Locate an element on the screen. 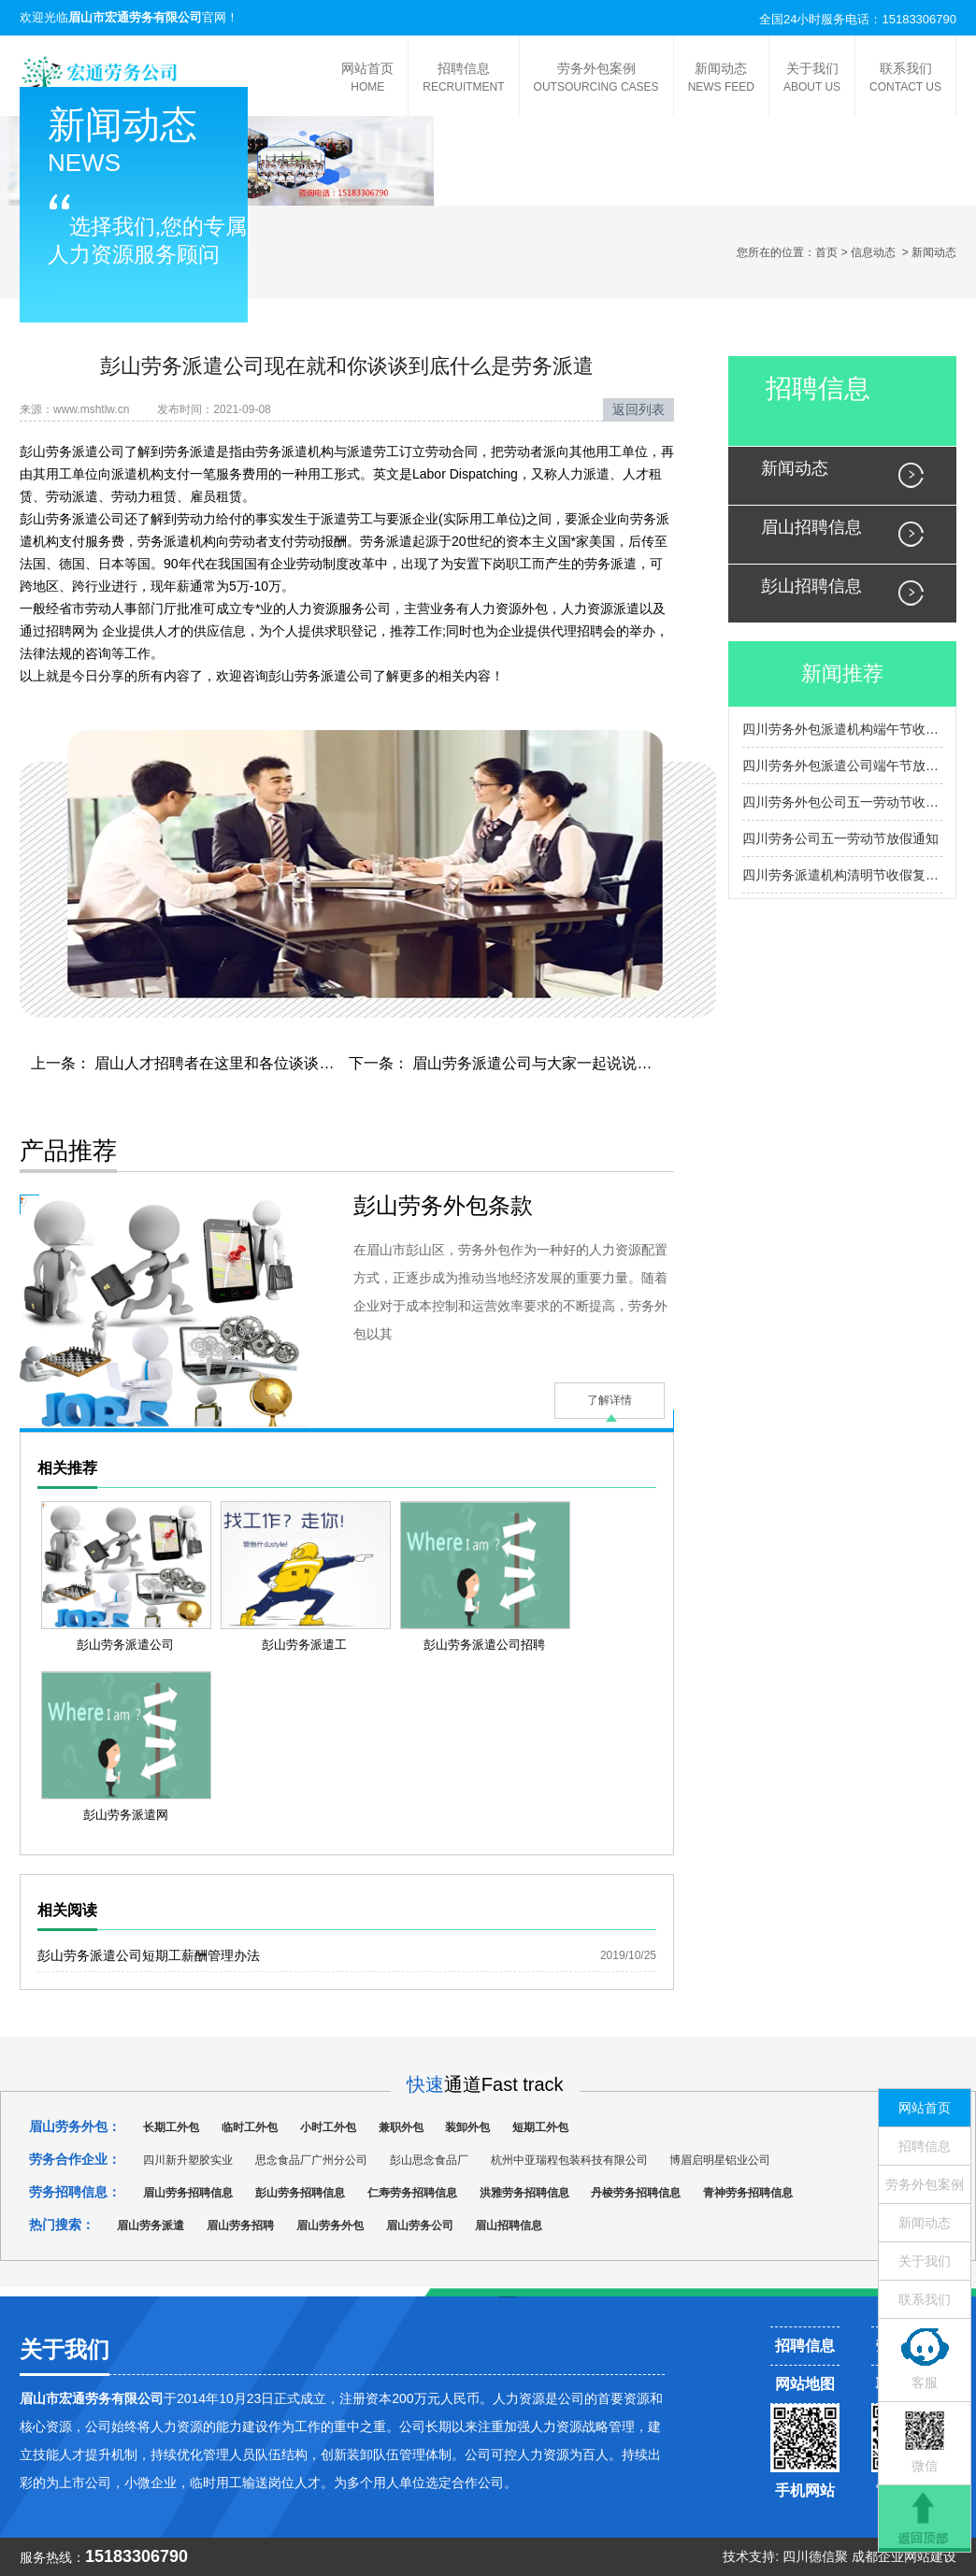 The width and height of the screenshot is (976, 2576). 彭山劳务派遣公司短期工薪酬管理办法 is located at coordinates (148, 1955).